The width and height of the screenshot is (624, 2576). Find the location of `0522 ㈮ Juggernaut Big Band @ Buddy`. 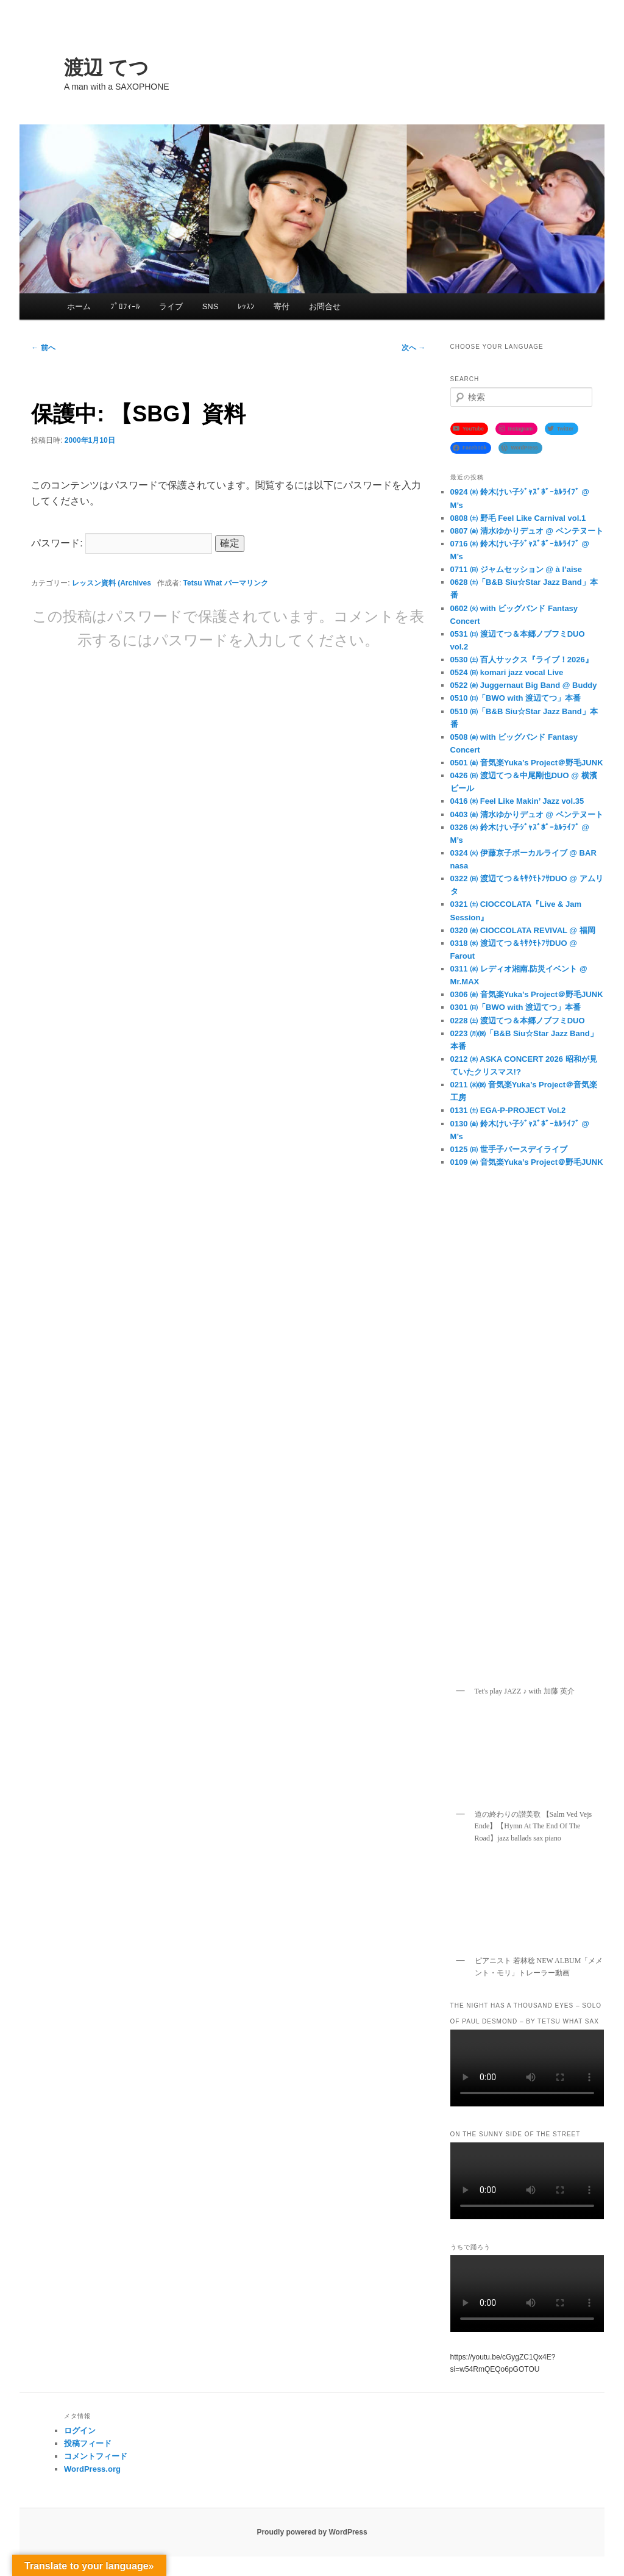

0522 ㈮ Juggernaut Big Band @ Buddy is located at coordinates (523, 685).